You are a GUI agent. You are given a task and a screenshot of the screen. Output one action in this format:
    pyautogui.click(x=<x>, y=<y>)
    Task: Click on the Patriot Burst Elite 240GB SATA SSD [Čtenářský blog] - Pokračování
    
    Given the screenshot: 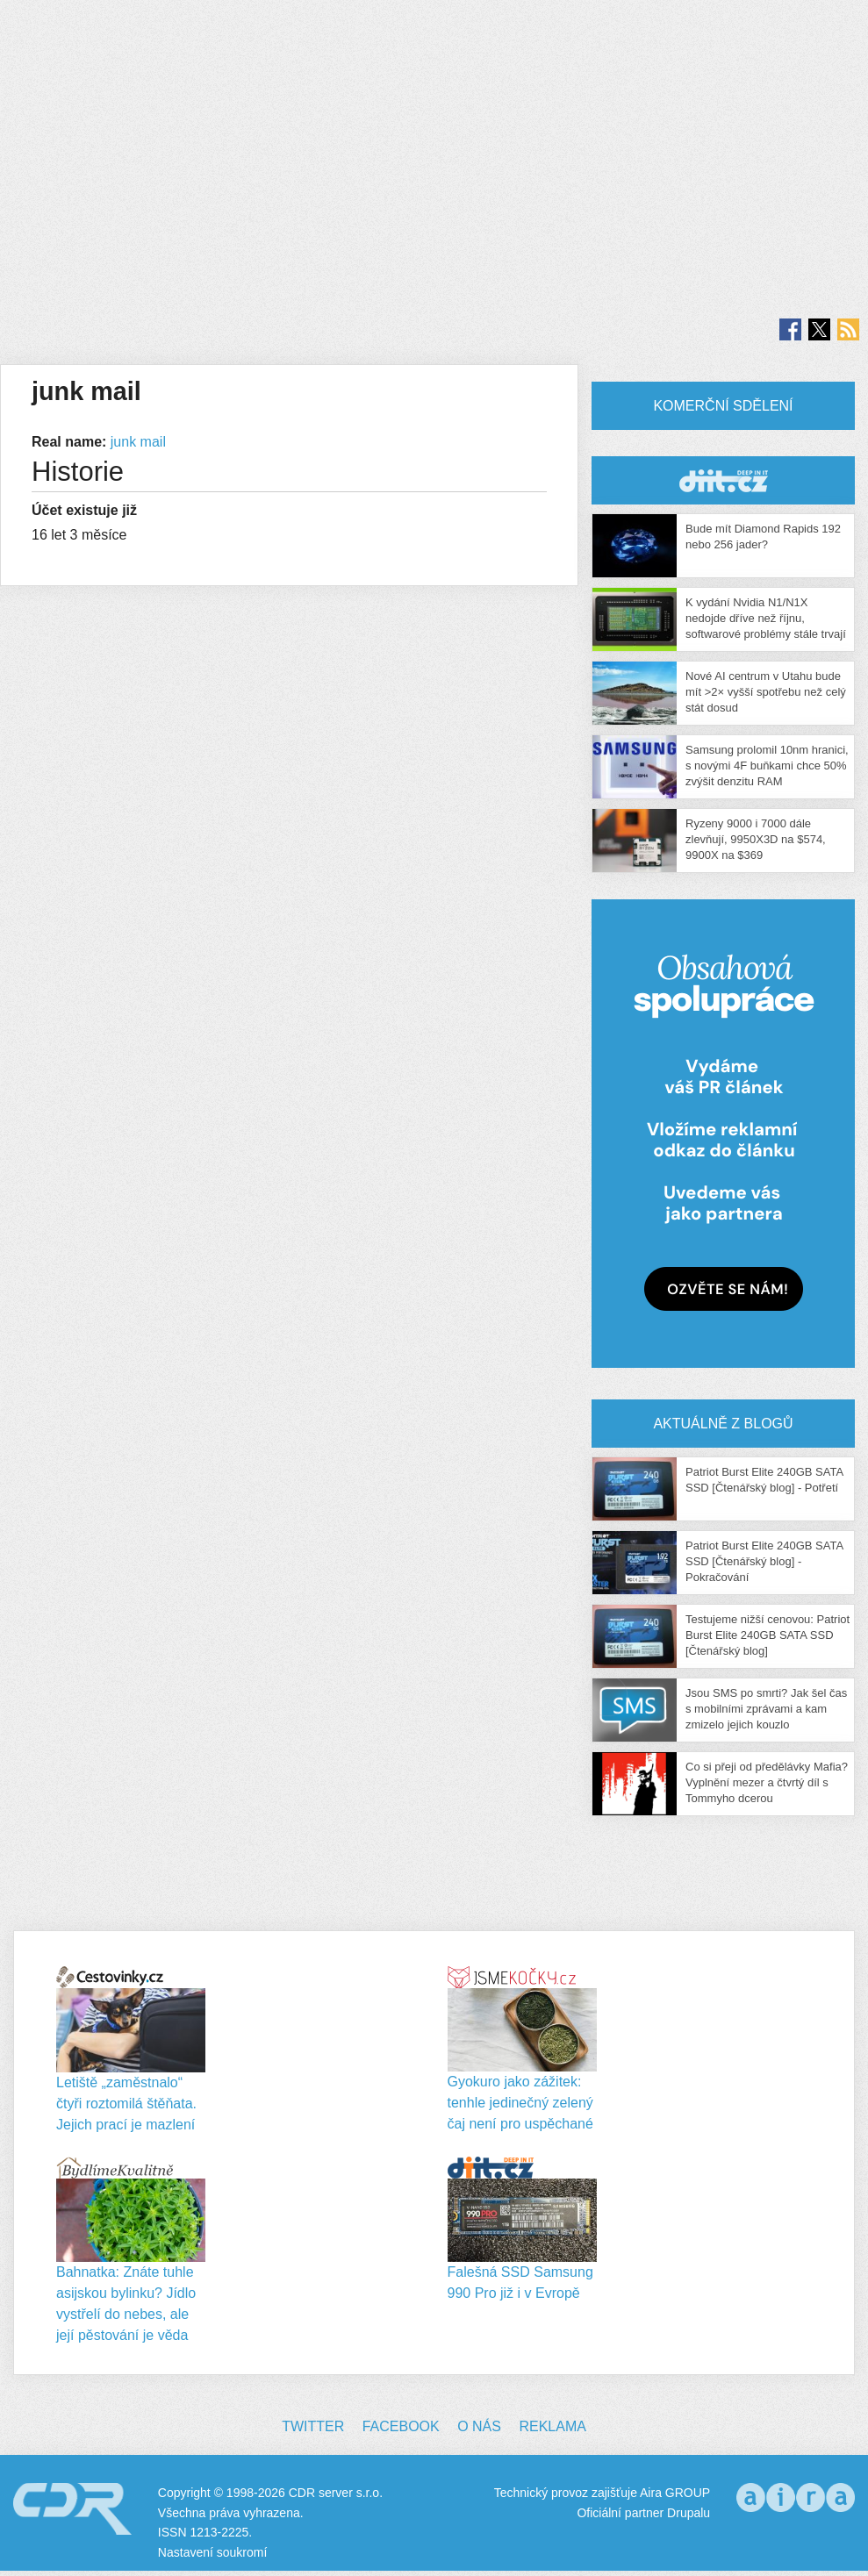 What is the action you would take?
    pyautogui.click(x=764, y=1561)
    